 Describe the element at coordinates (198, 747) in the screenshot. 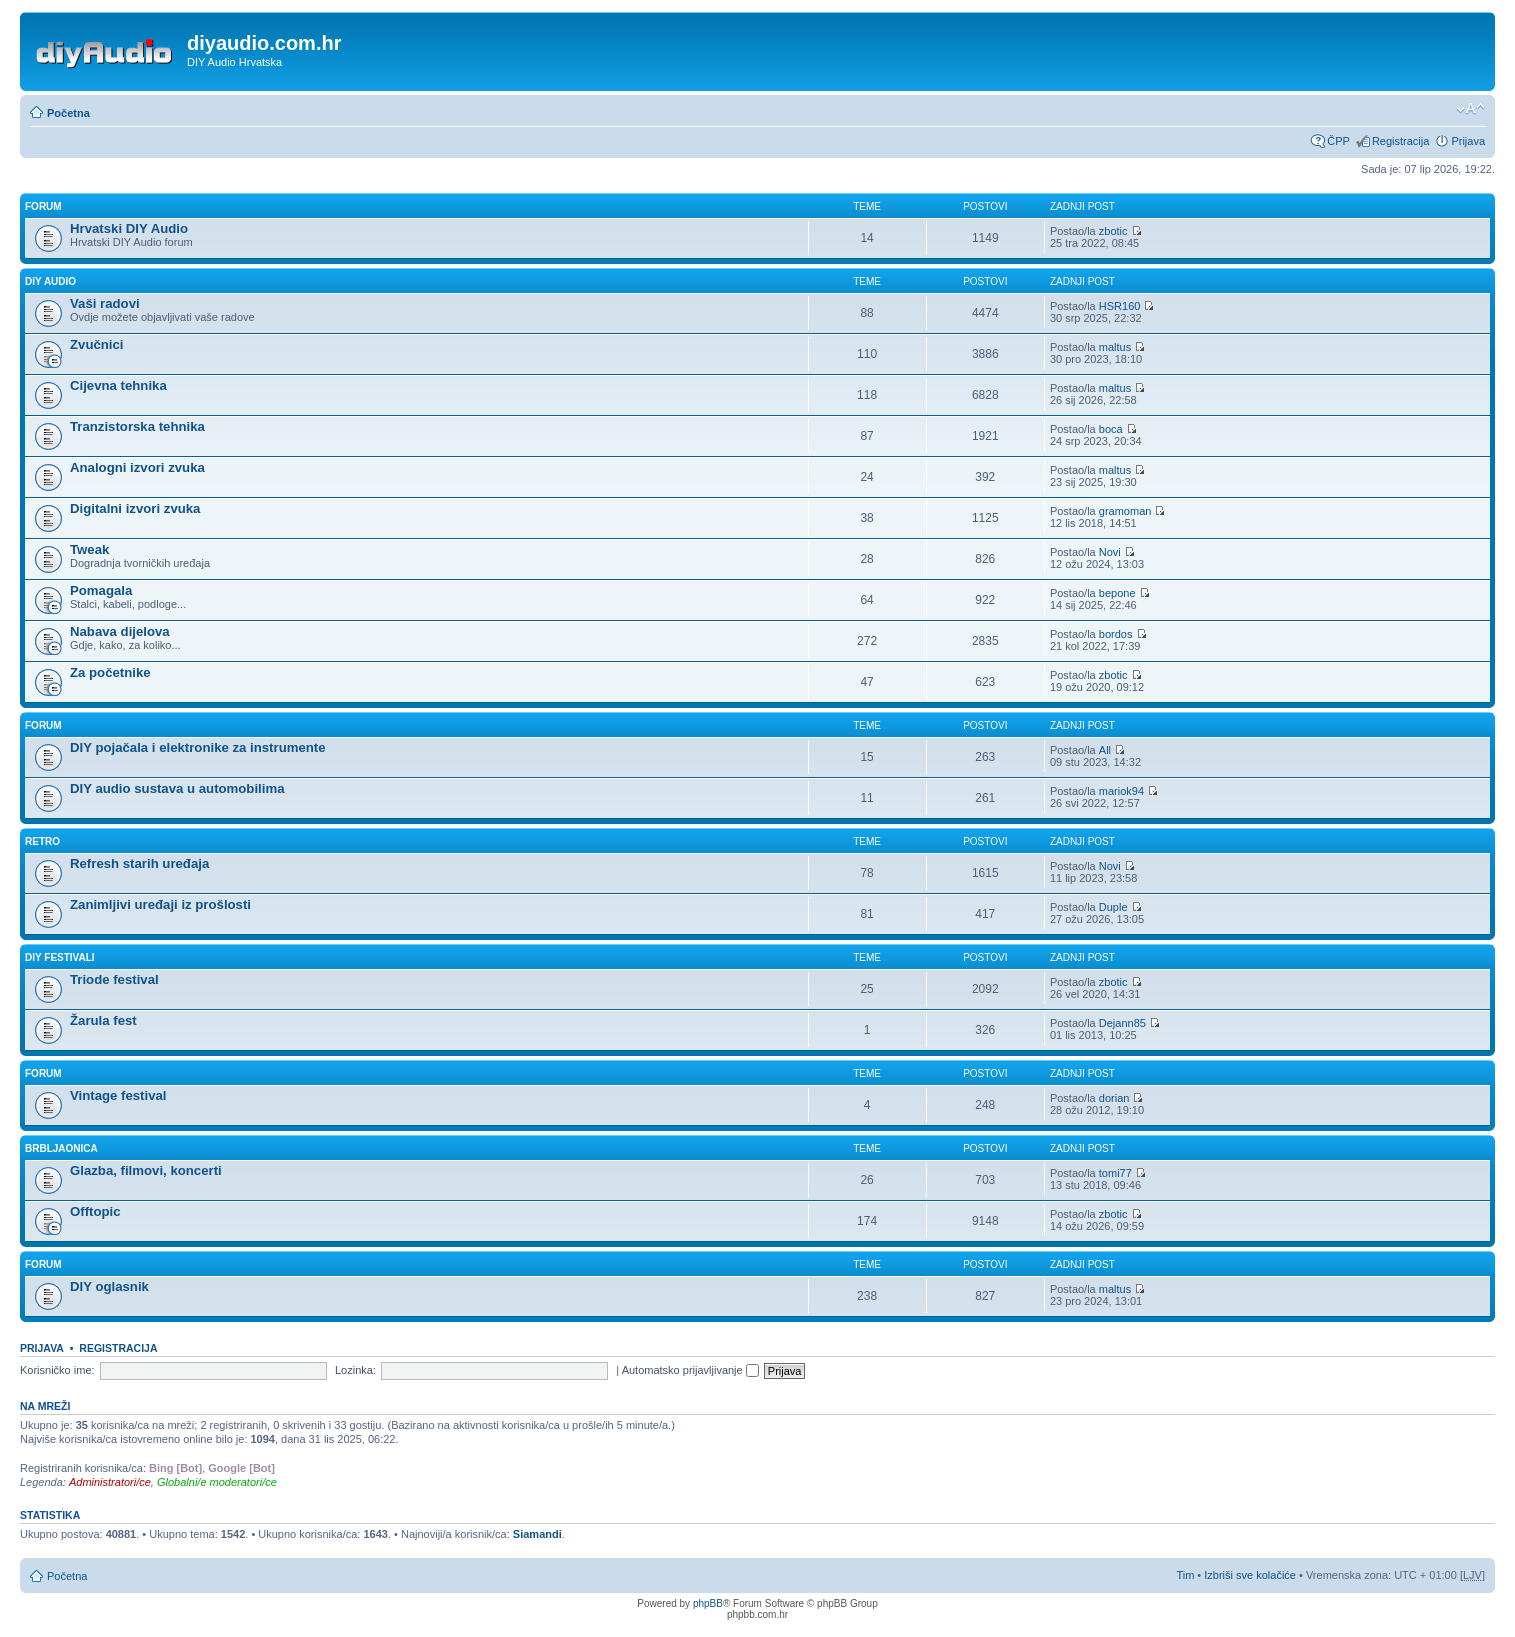

I see `DIY pojačala i elektronike za instrumente` at that location.